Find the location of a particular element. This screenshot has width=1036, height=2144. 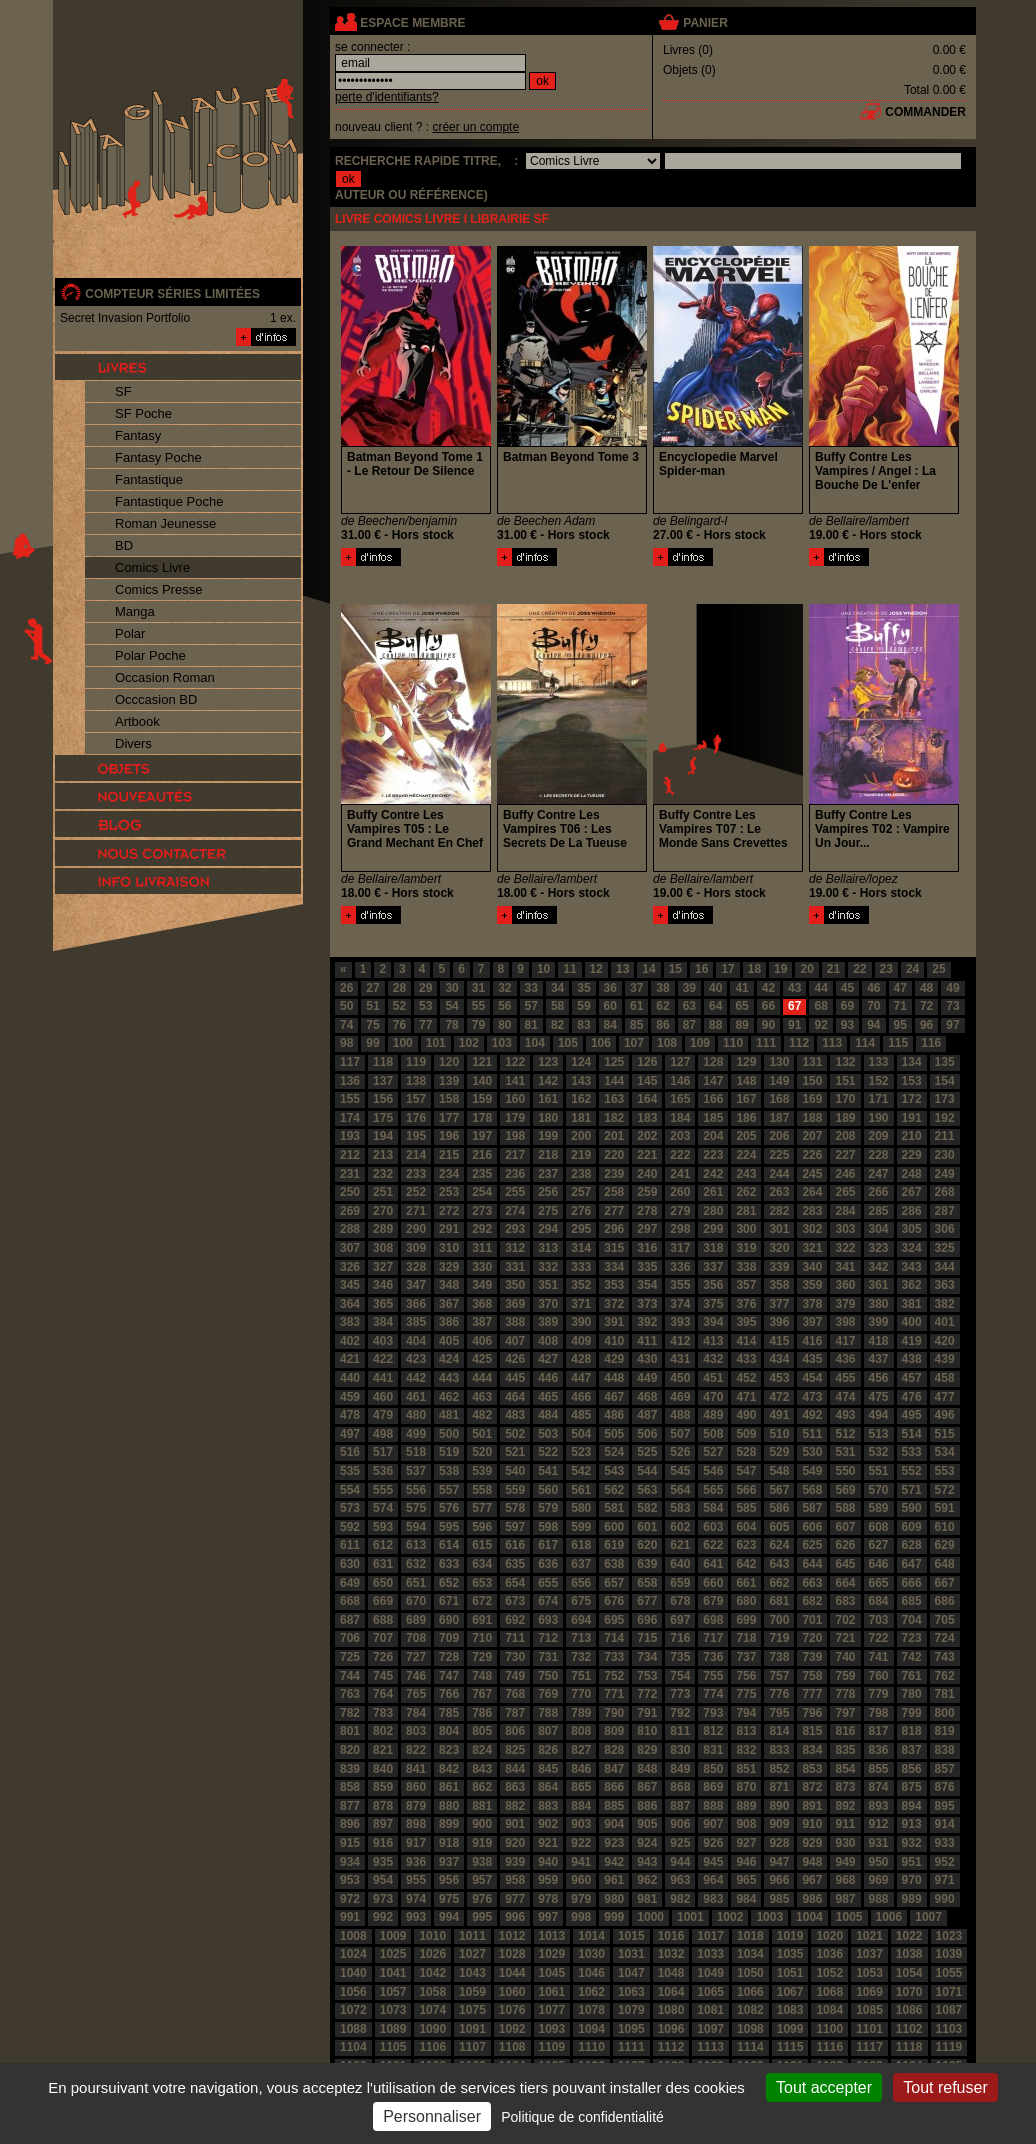

313 is located at coordinates (548, 1248).